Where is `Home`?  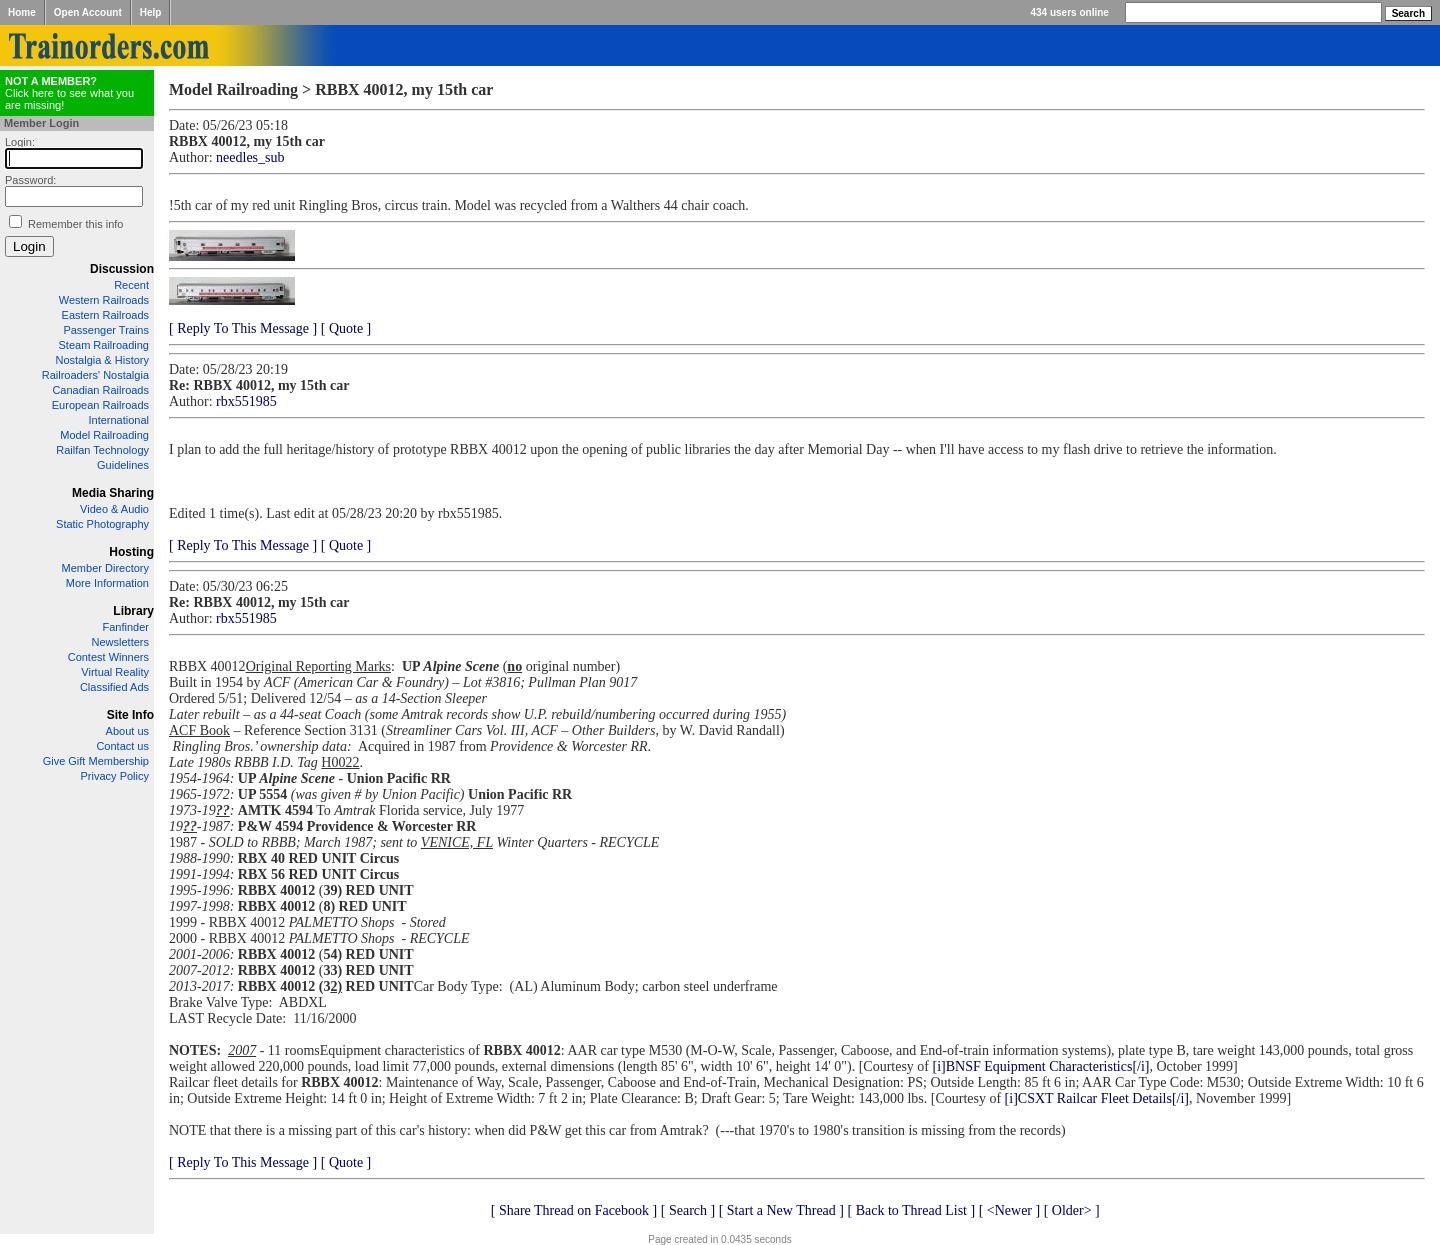 Home is located at coordinates (22, 12).